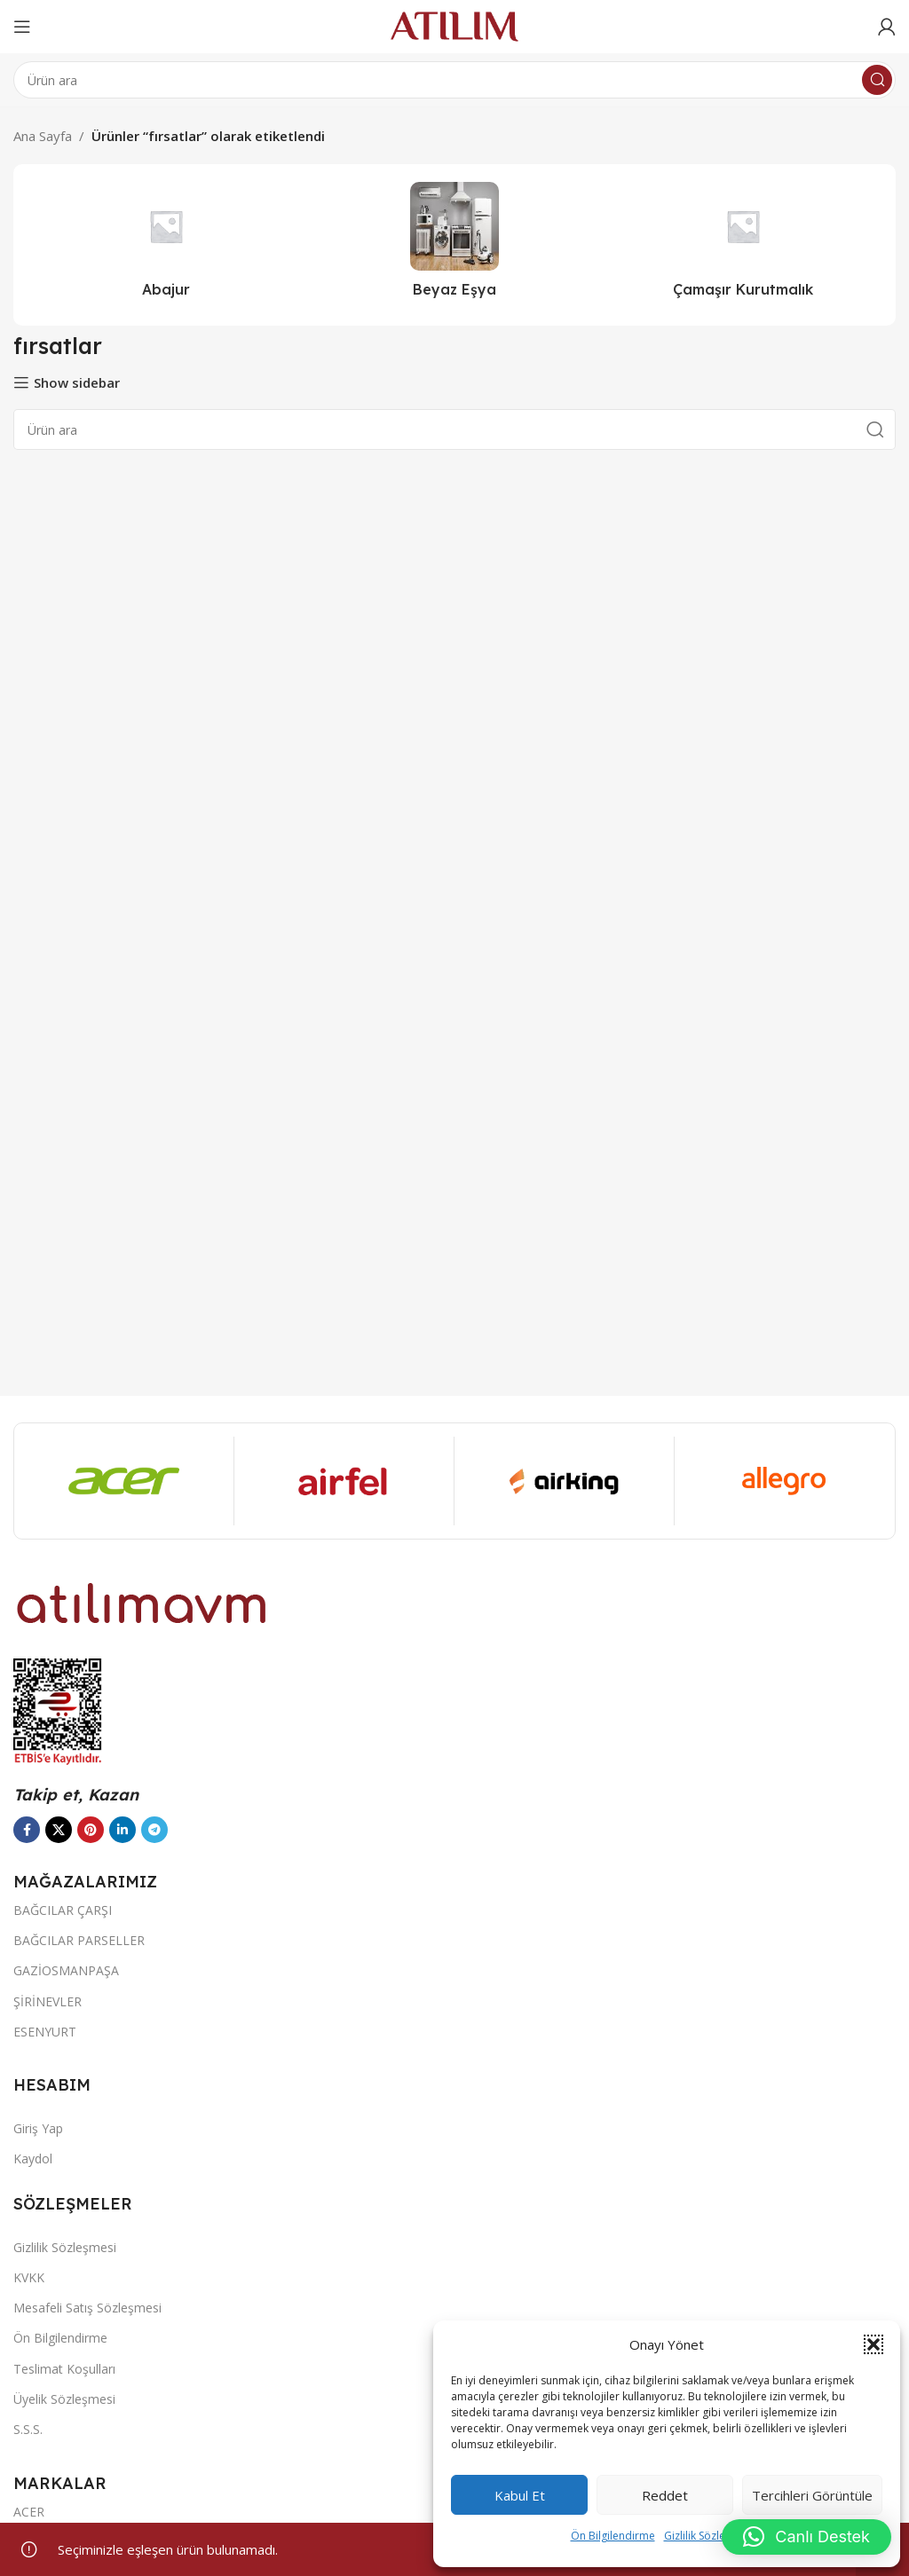 The height and width of the screenshot is (2576, 909). Describe the element at coordinates (142, 1602) in the screenshot. I see `[Image link]` at that location.